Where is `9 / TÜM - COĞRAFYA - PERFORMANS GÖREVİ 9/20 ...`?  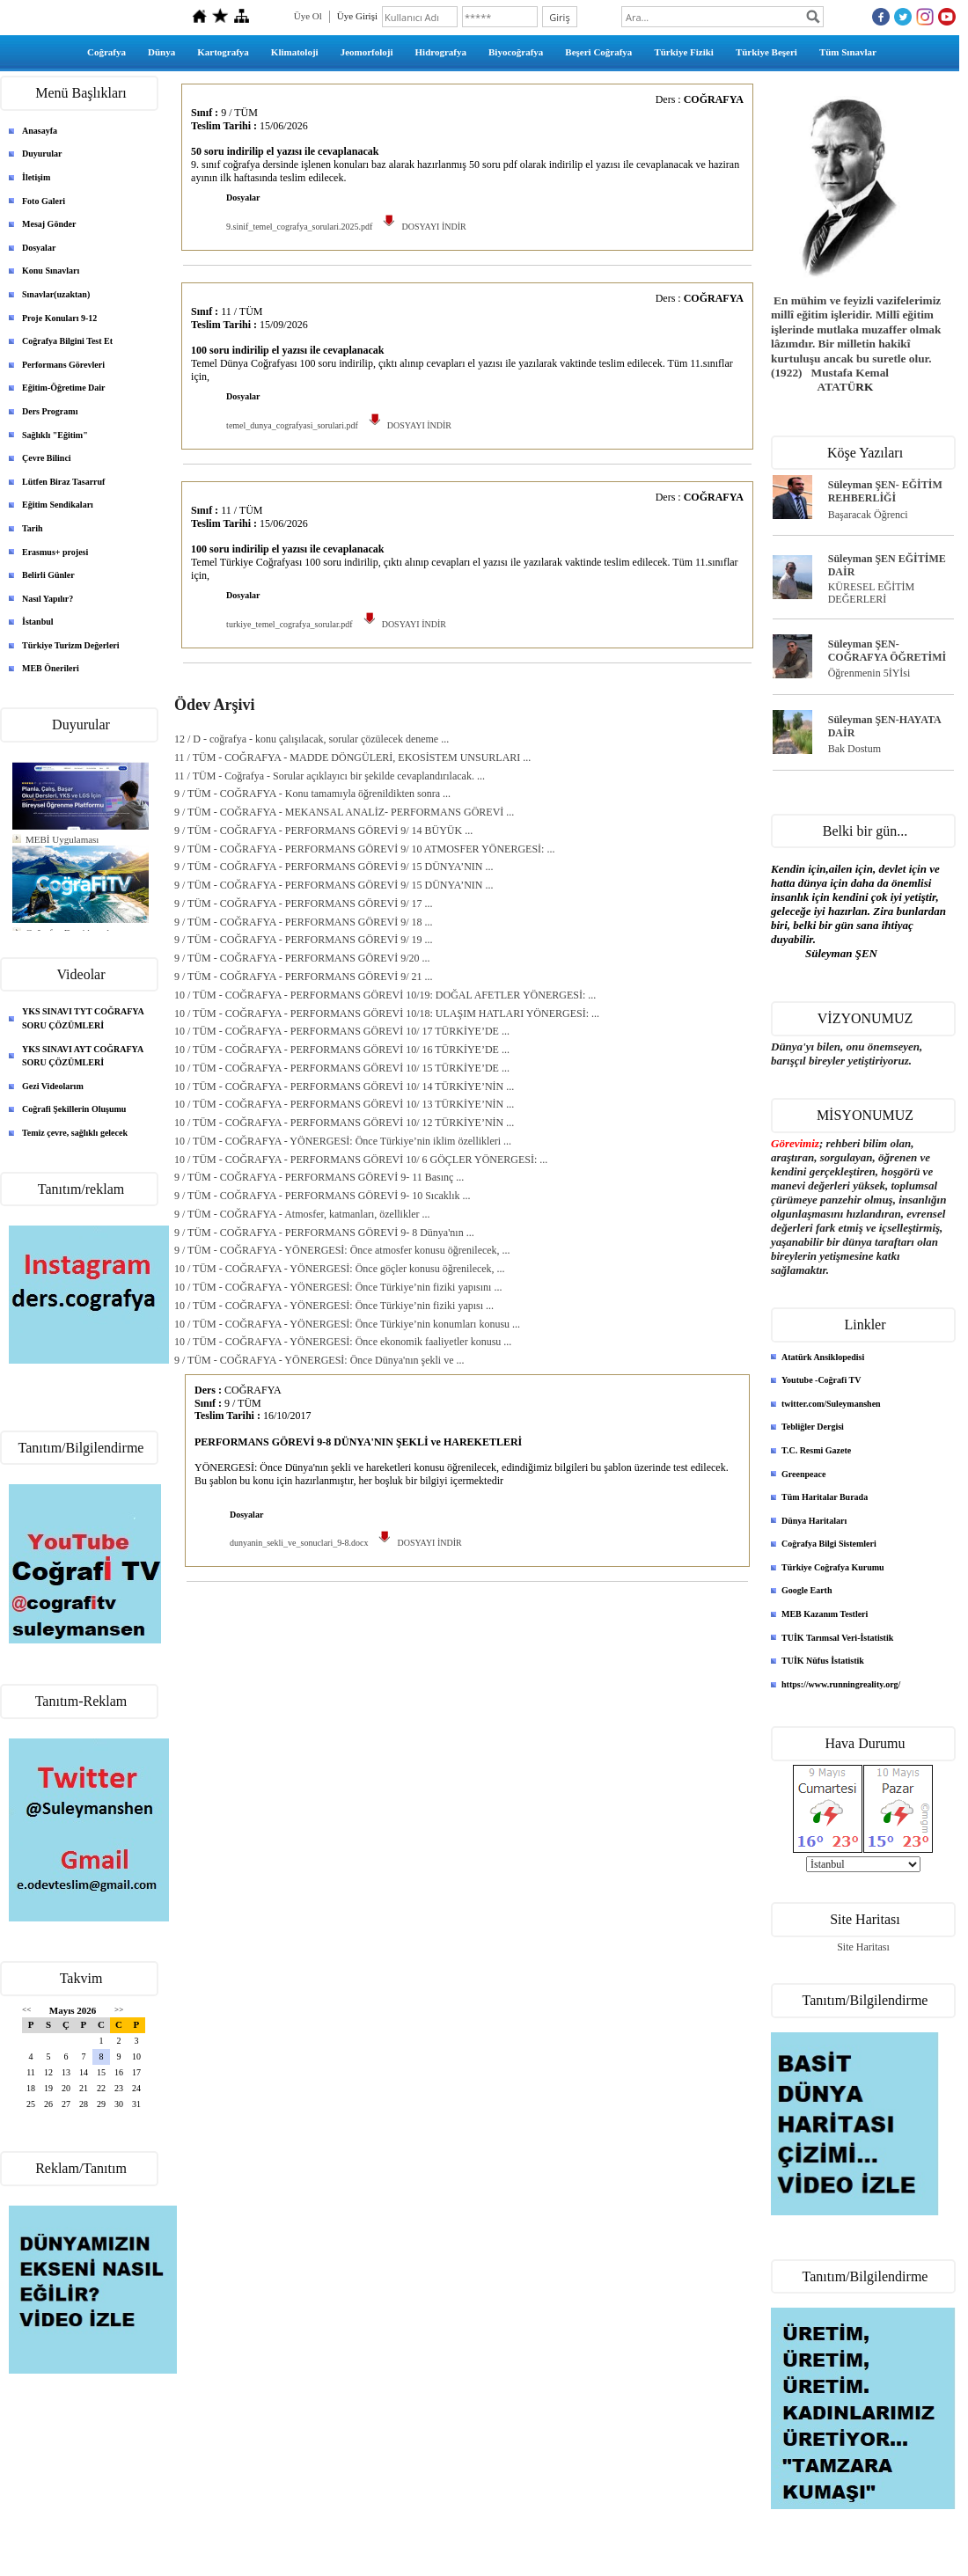 9 / TÜM - COĞRAFYA - PERFORMANS GÖREVİ 9/20 ... is located at coordinates (301, 958).